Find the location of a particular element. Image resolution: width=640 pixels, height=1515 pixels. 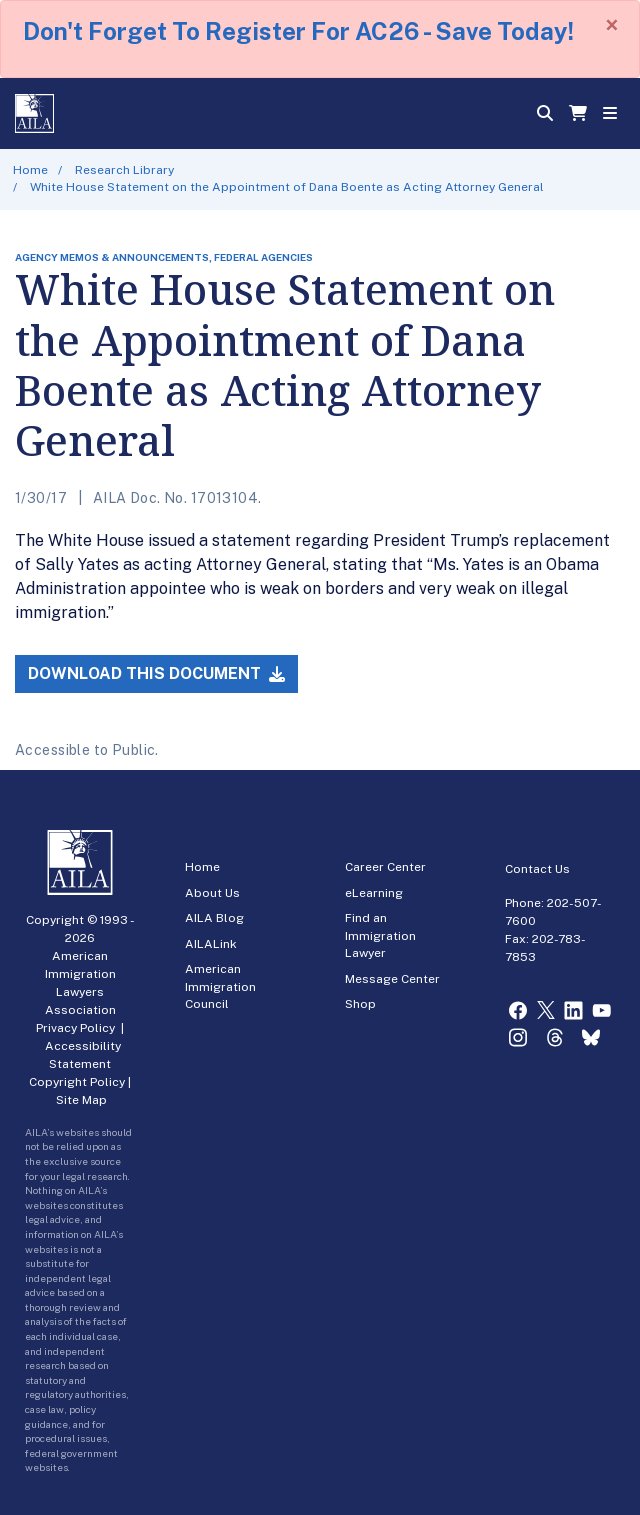

[Close] is located at coordinates (612, 25).